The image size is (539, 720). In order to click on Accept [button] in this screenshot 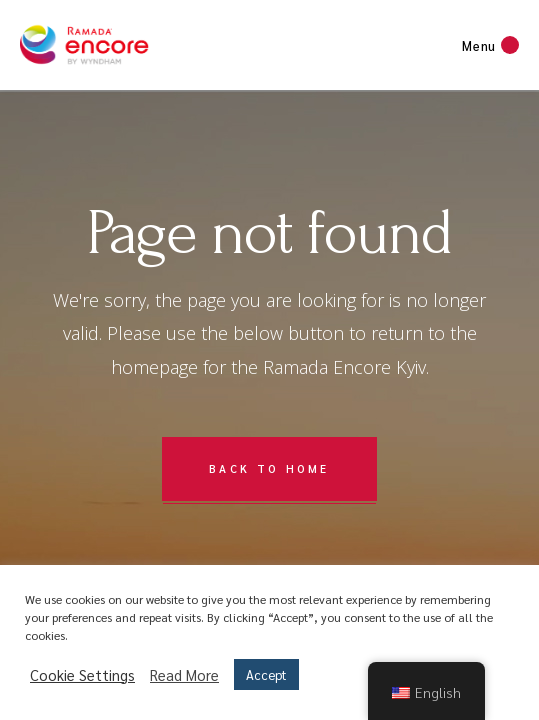, I will do `click(266, 674)`.